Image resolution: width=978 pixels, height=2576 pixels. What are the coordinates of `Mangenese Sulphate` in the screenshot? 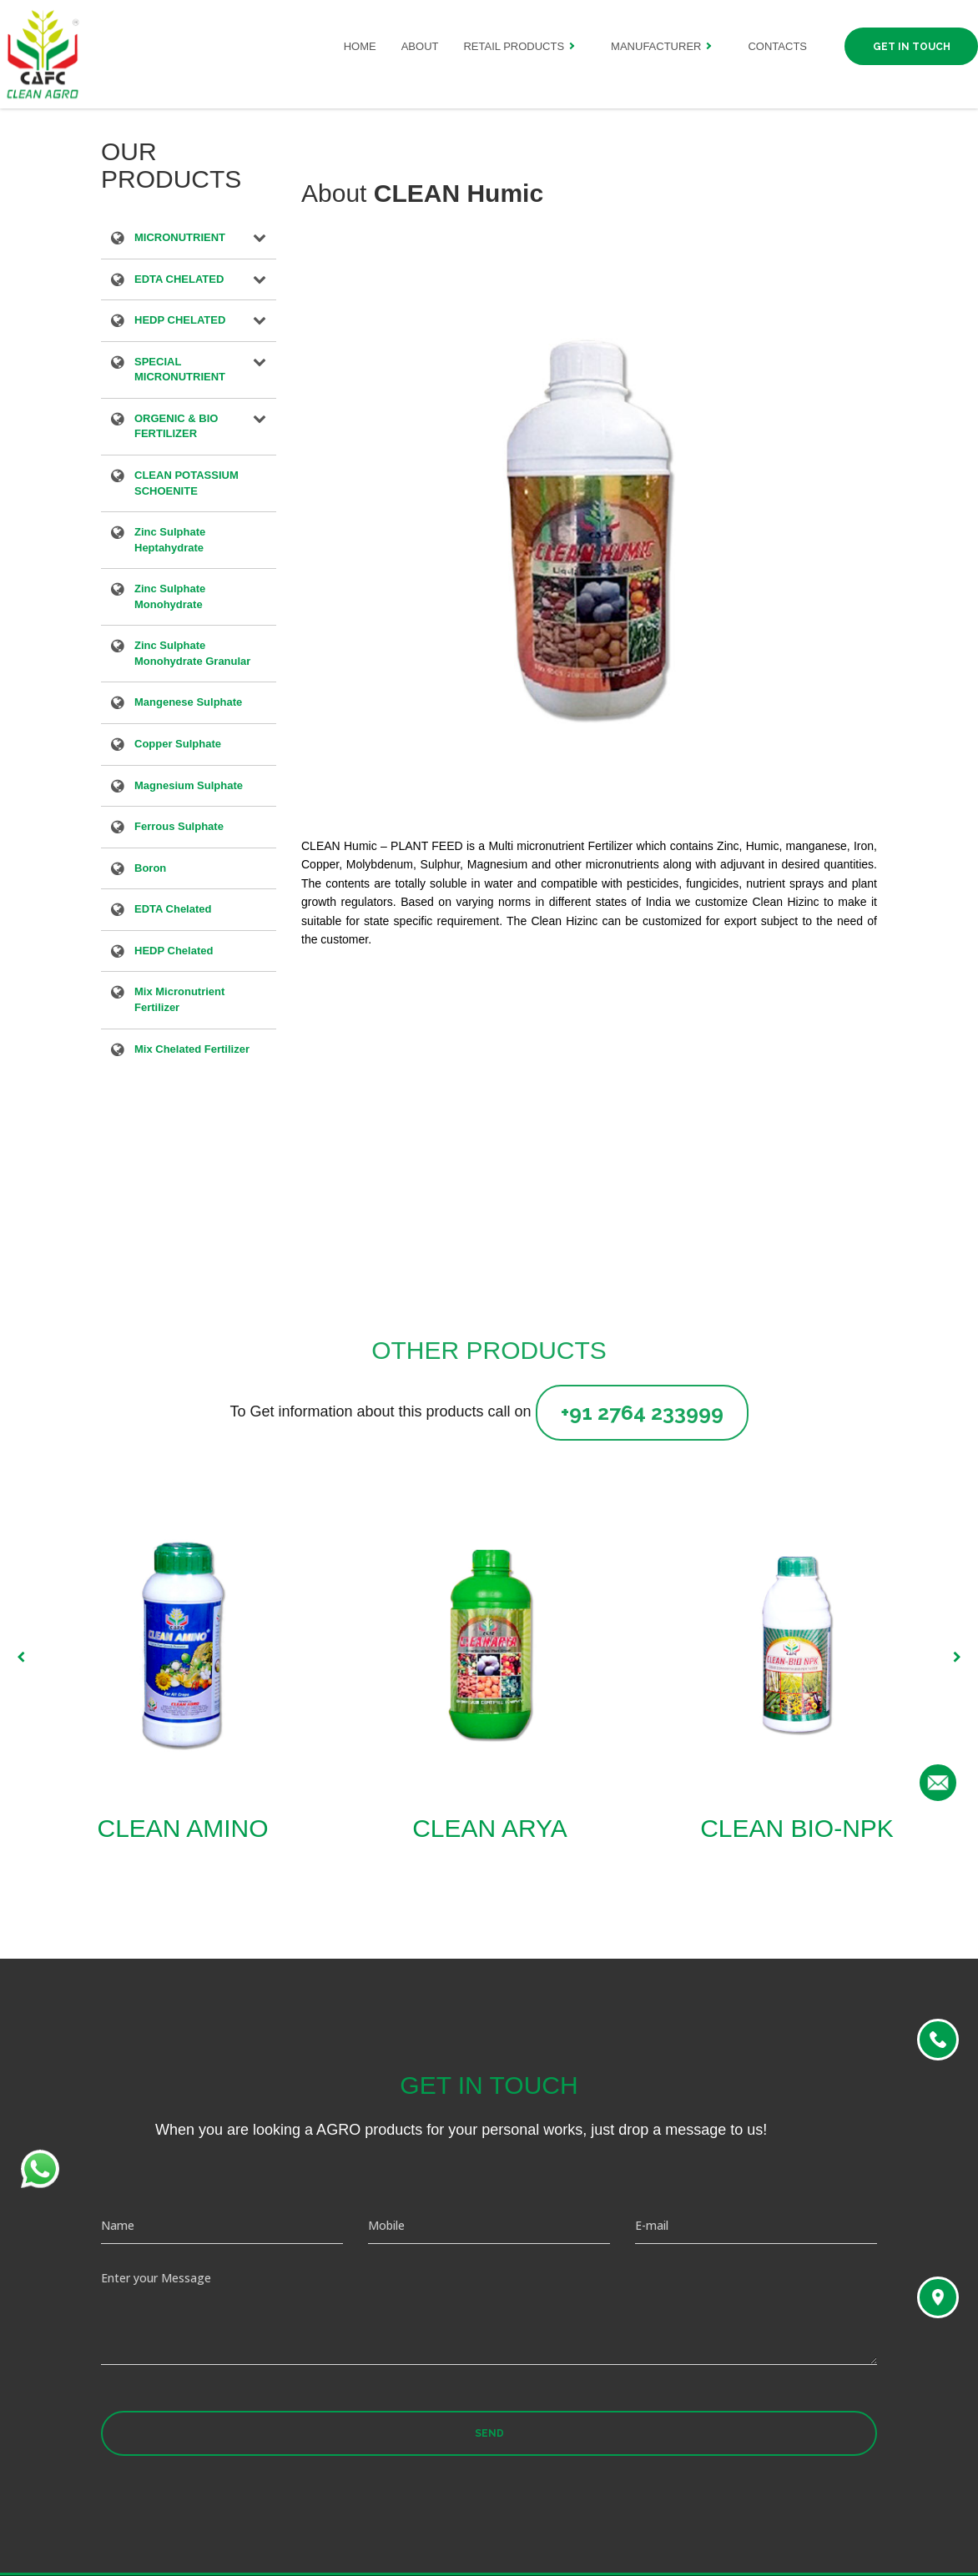 It's located at (188, 703).